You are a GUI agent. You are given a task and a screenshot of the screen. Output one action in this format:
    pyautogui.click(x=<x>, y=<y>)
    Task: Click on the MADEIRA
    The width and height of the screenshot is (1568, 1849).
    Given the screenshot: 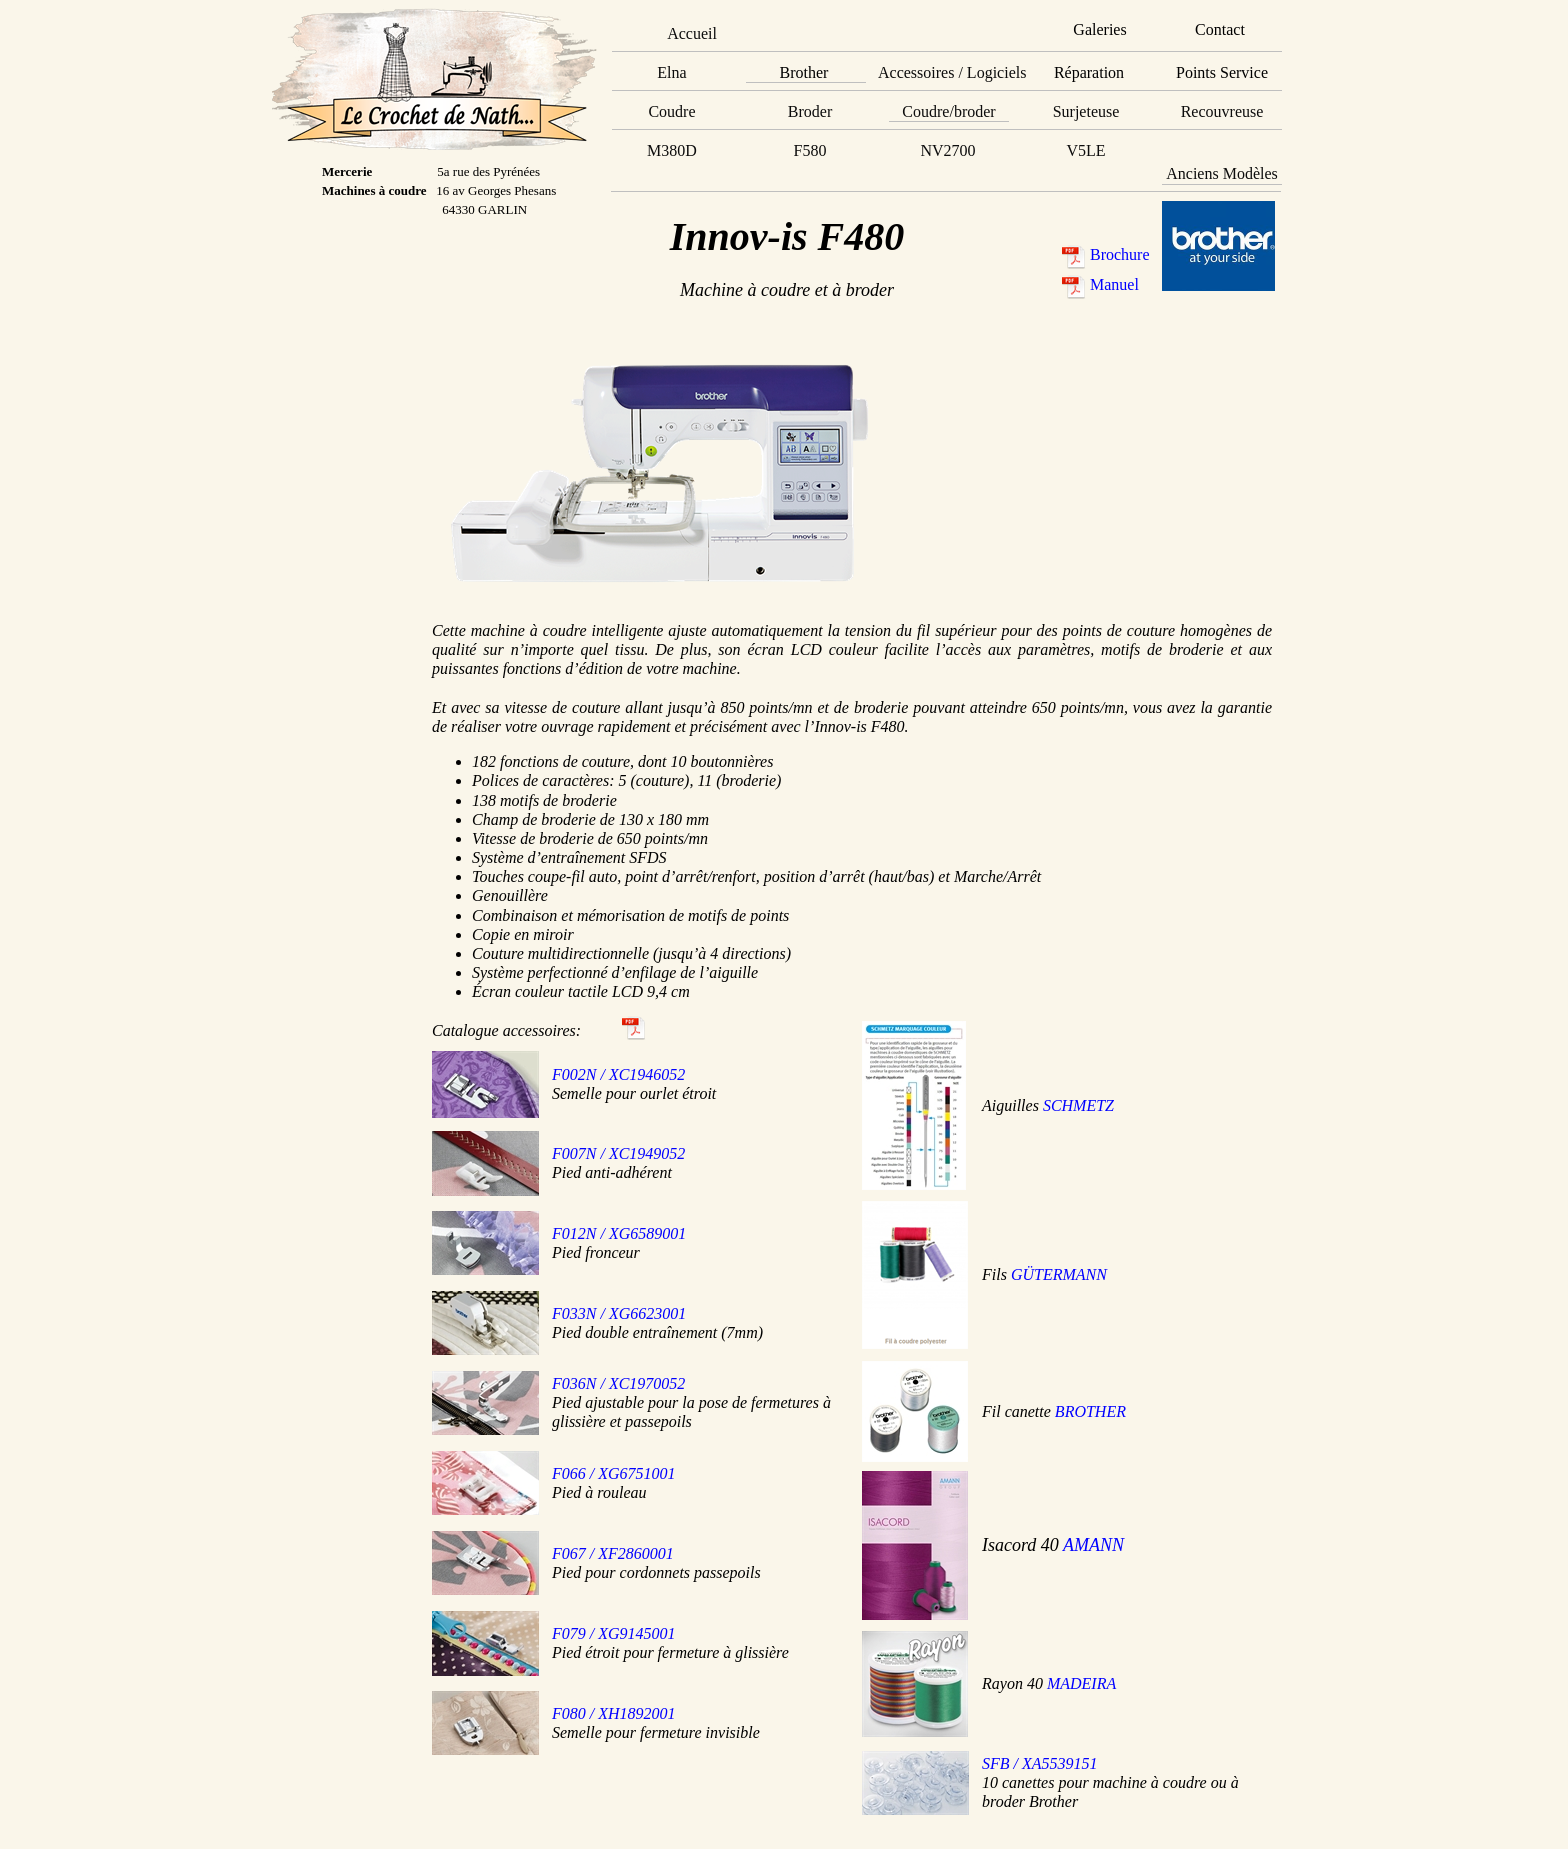 What is the action you would take?
    pyautogui.click(x=1081, y=1683)
    